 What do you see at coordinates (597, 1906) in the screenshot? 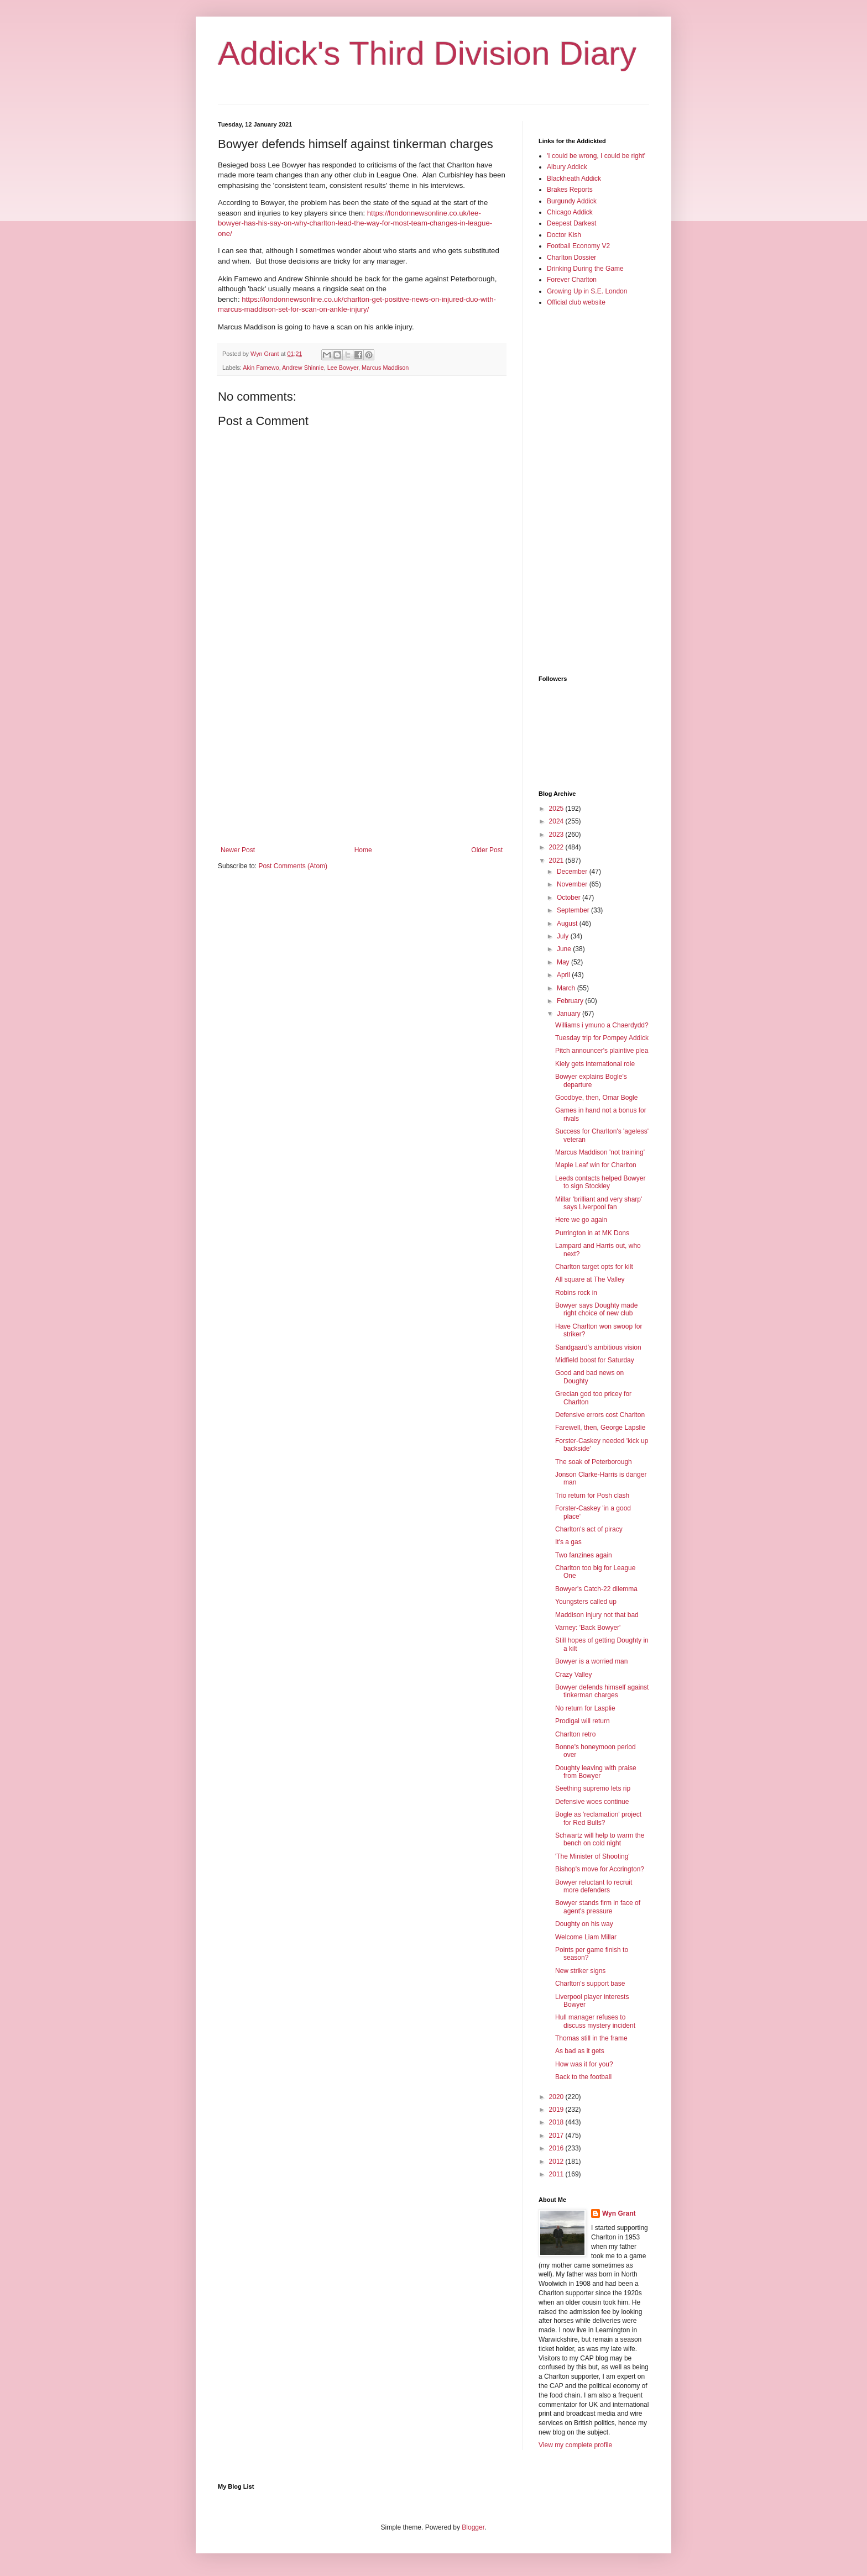
I see `Bowyer stands firm in face of agent's pressure` at bounding box center [597, 1906].